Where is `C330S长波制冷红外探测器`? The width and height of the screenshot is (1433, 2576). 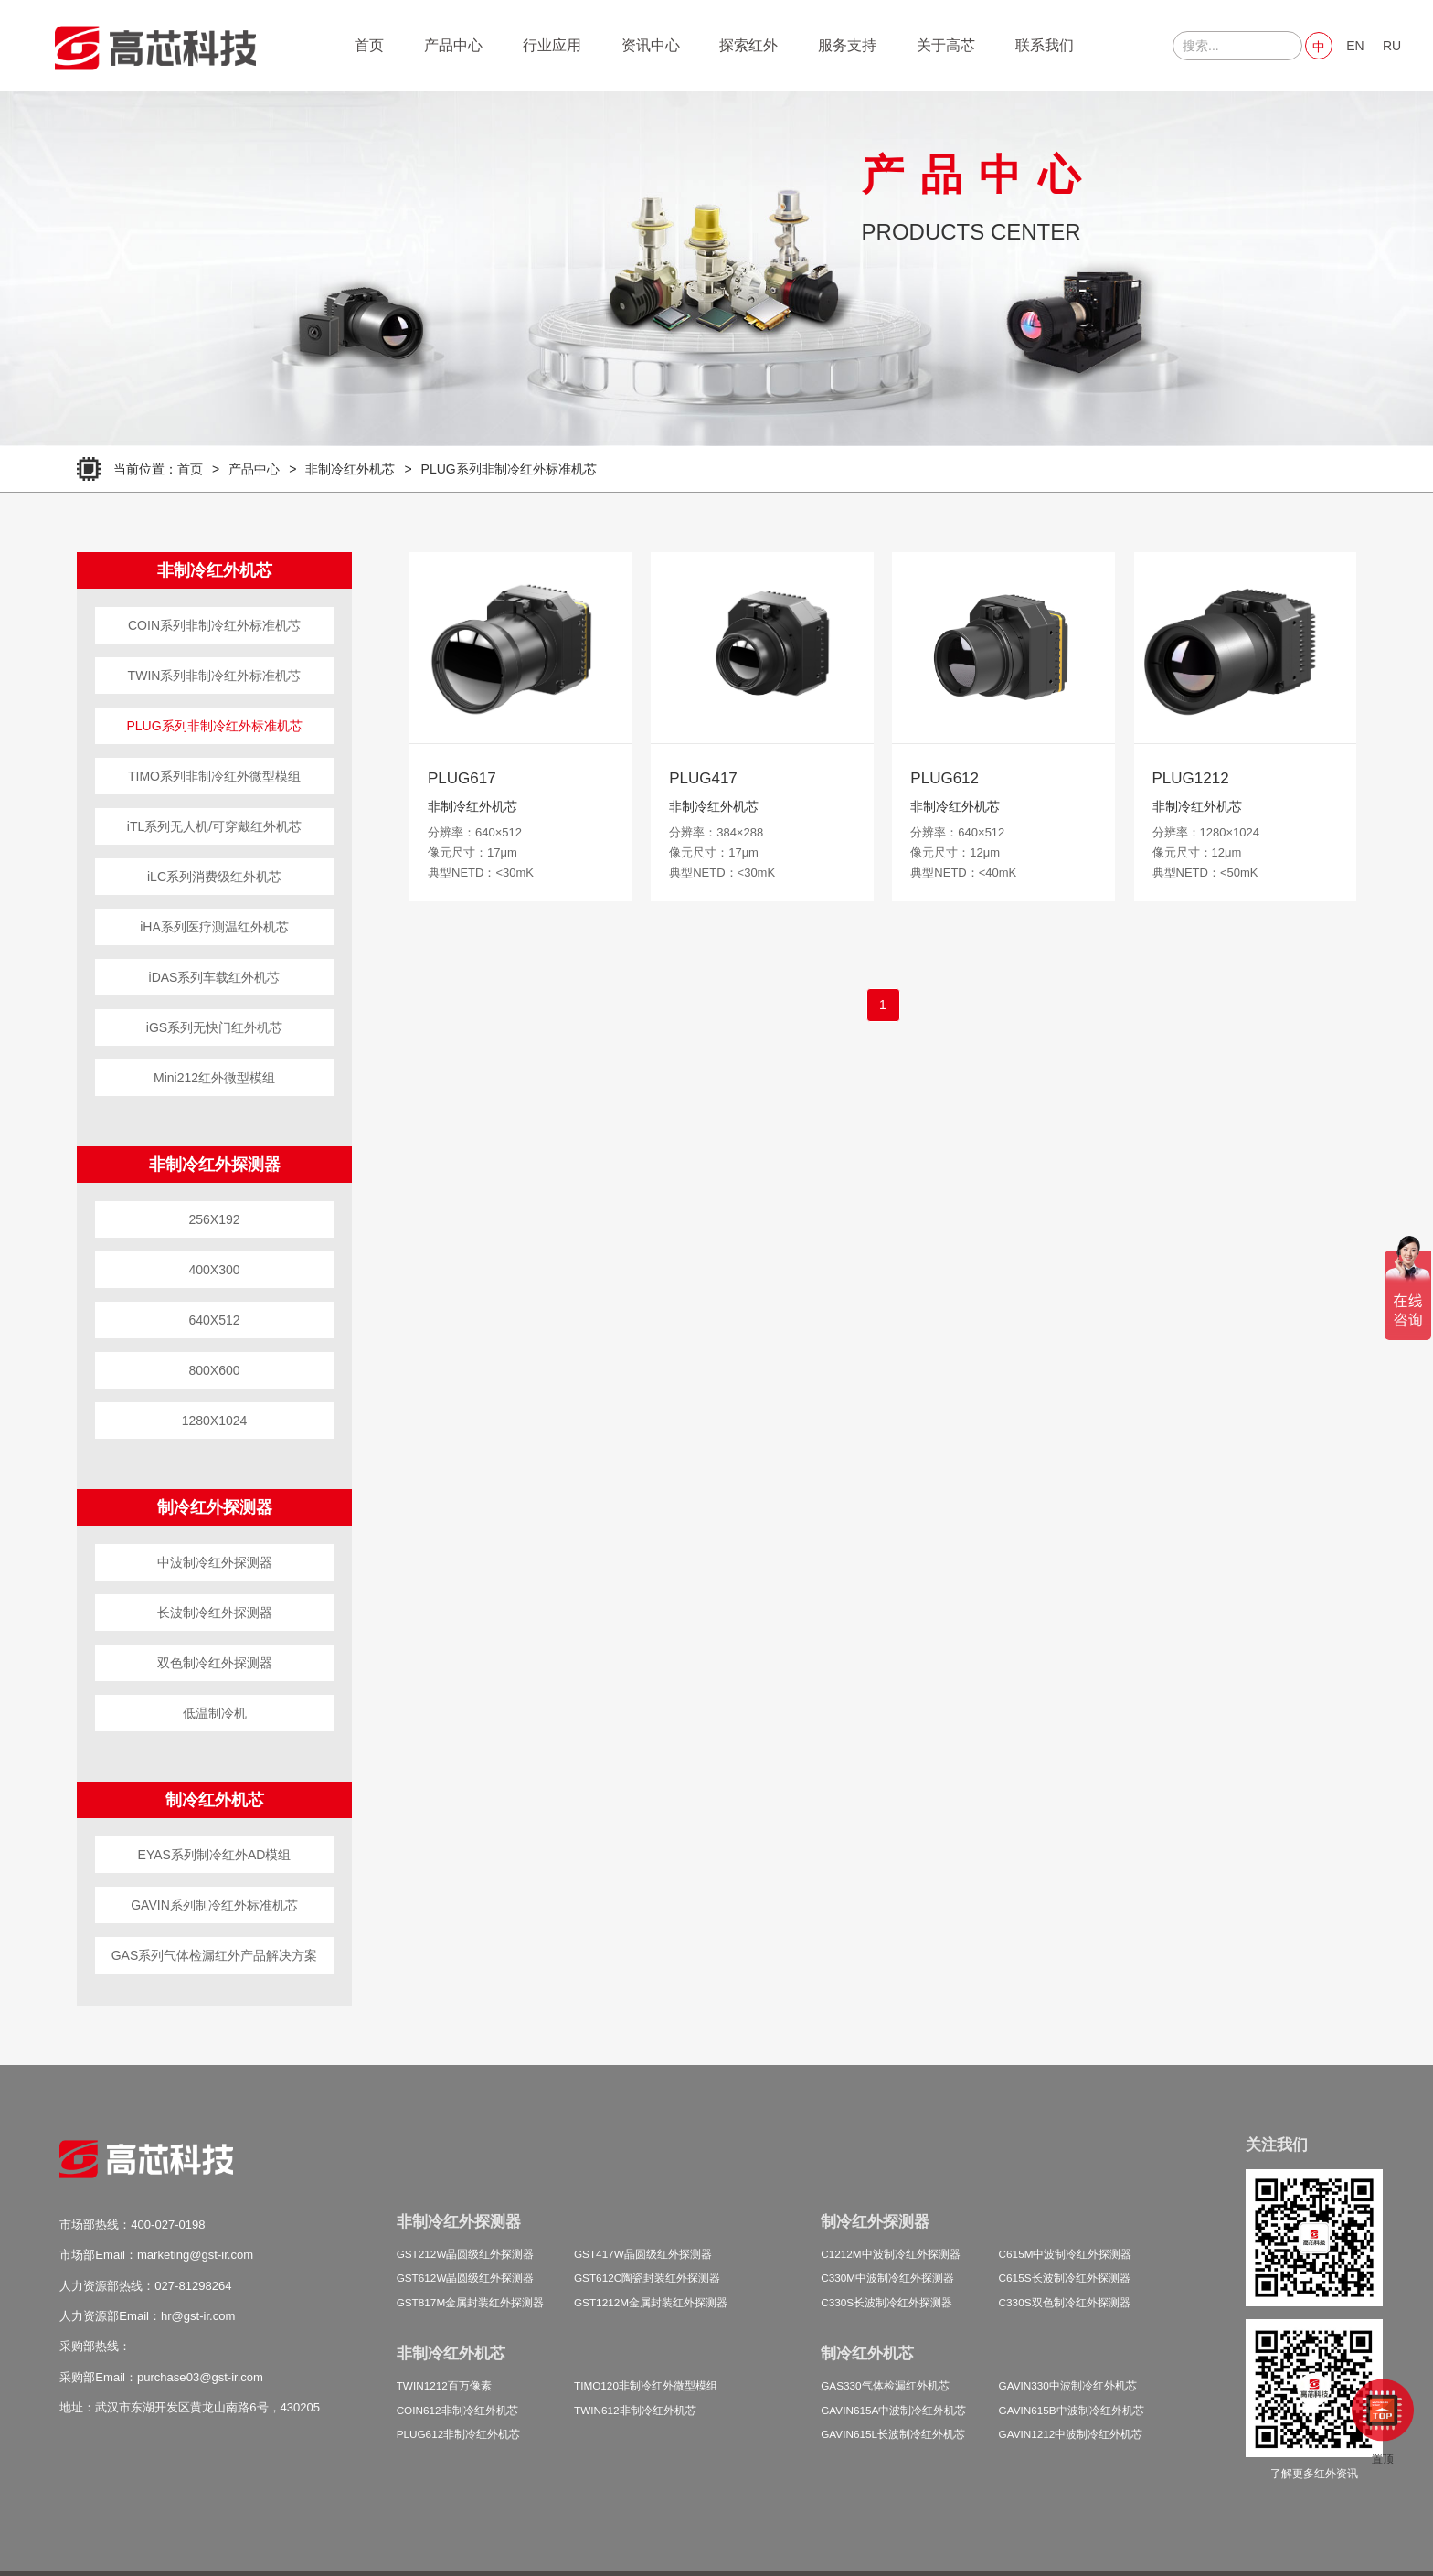 C330S长波制冷红外探测器 is located at coordinates (886, 2302).